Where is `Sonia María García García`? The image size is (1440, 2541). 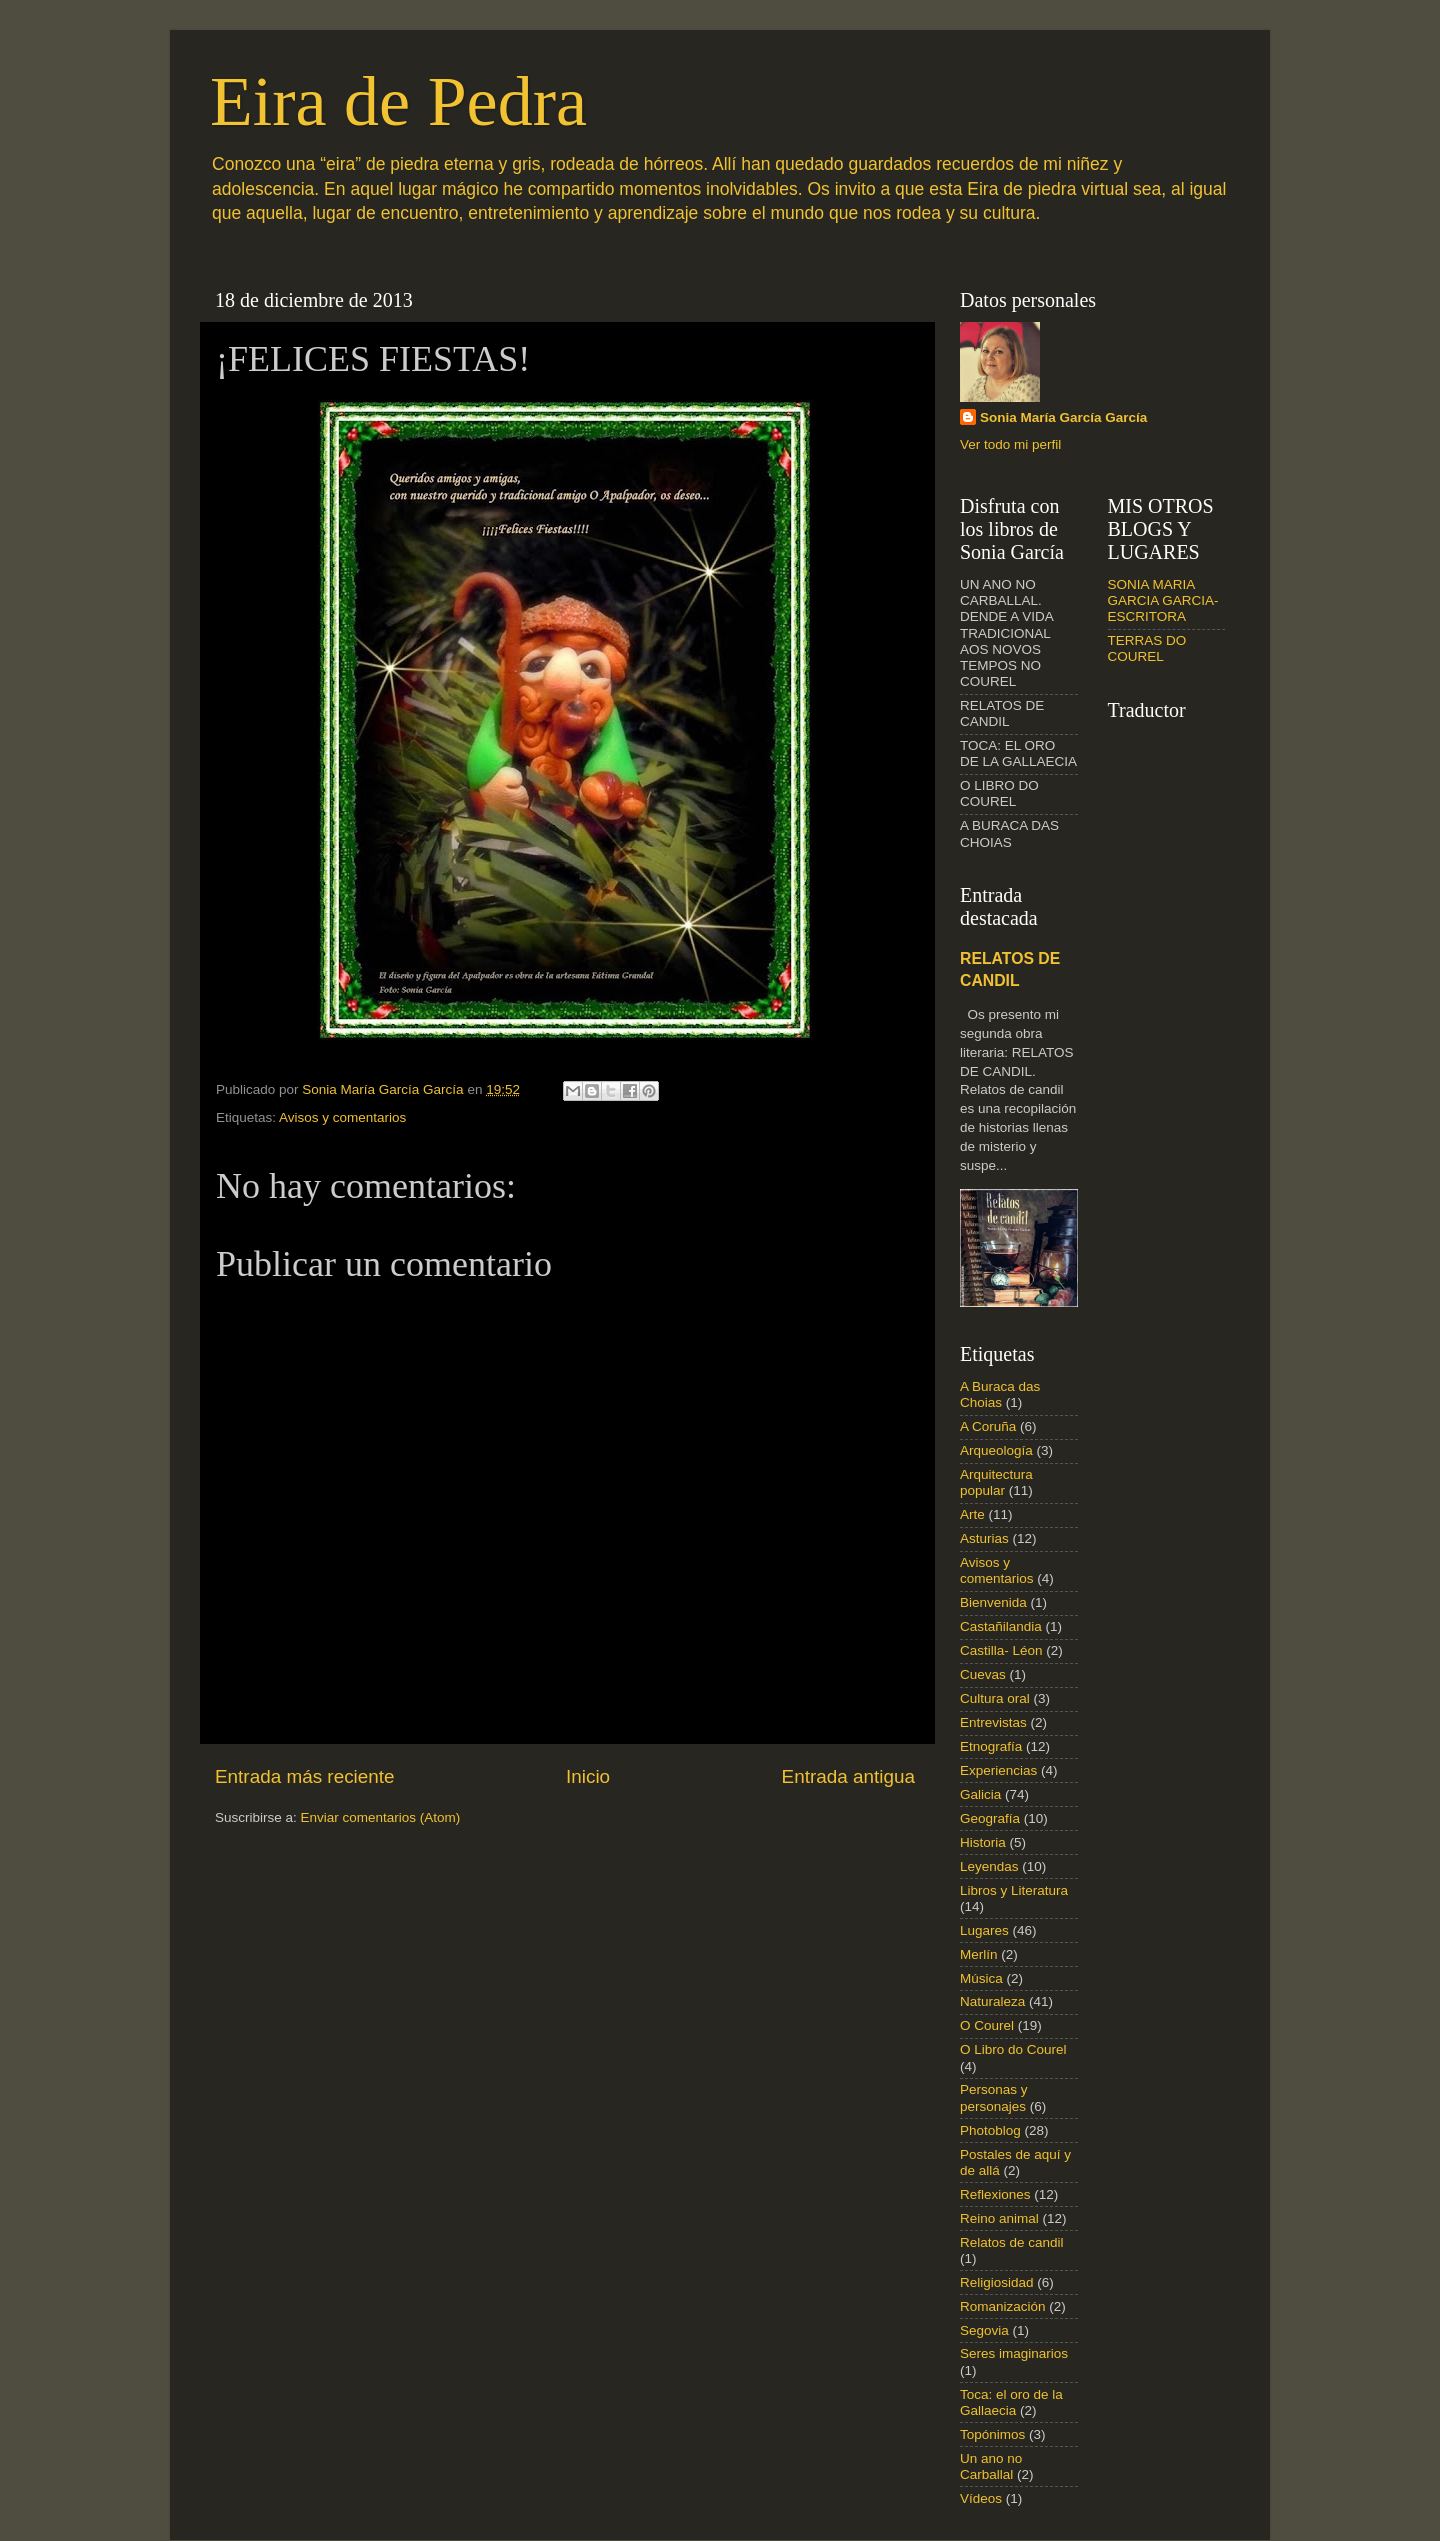
Sonia María García García is located at coordinates (1063, 417).